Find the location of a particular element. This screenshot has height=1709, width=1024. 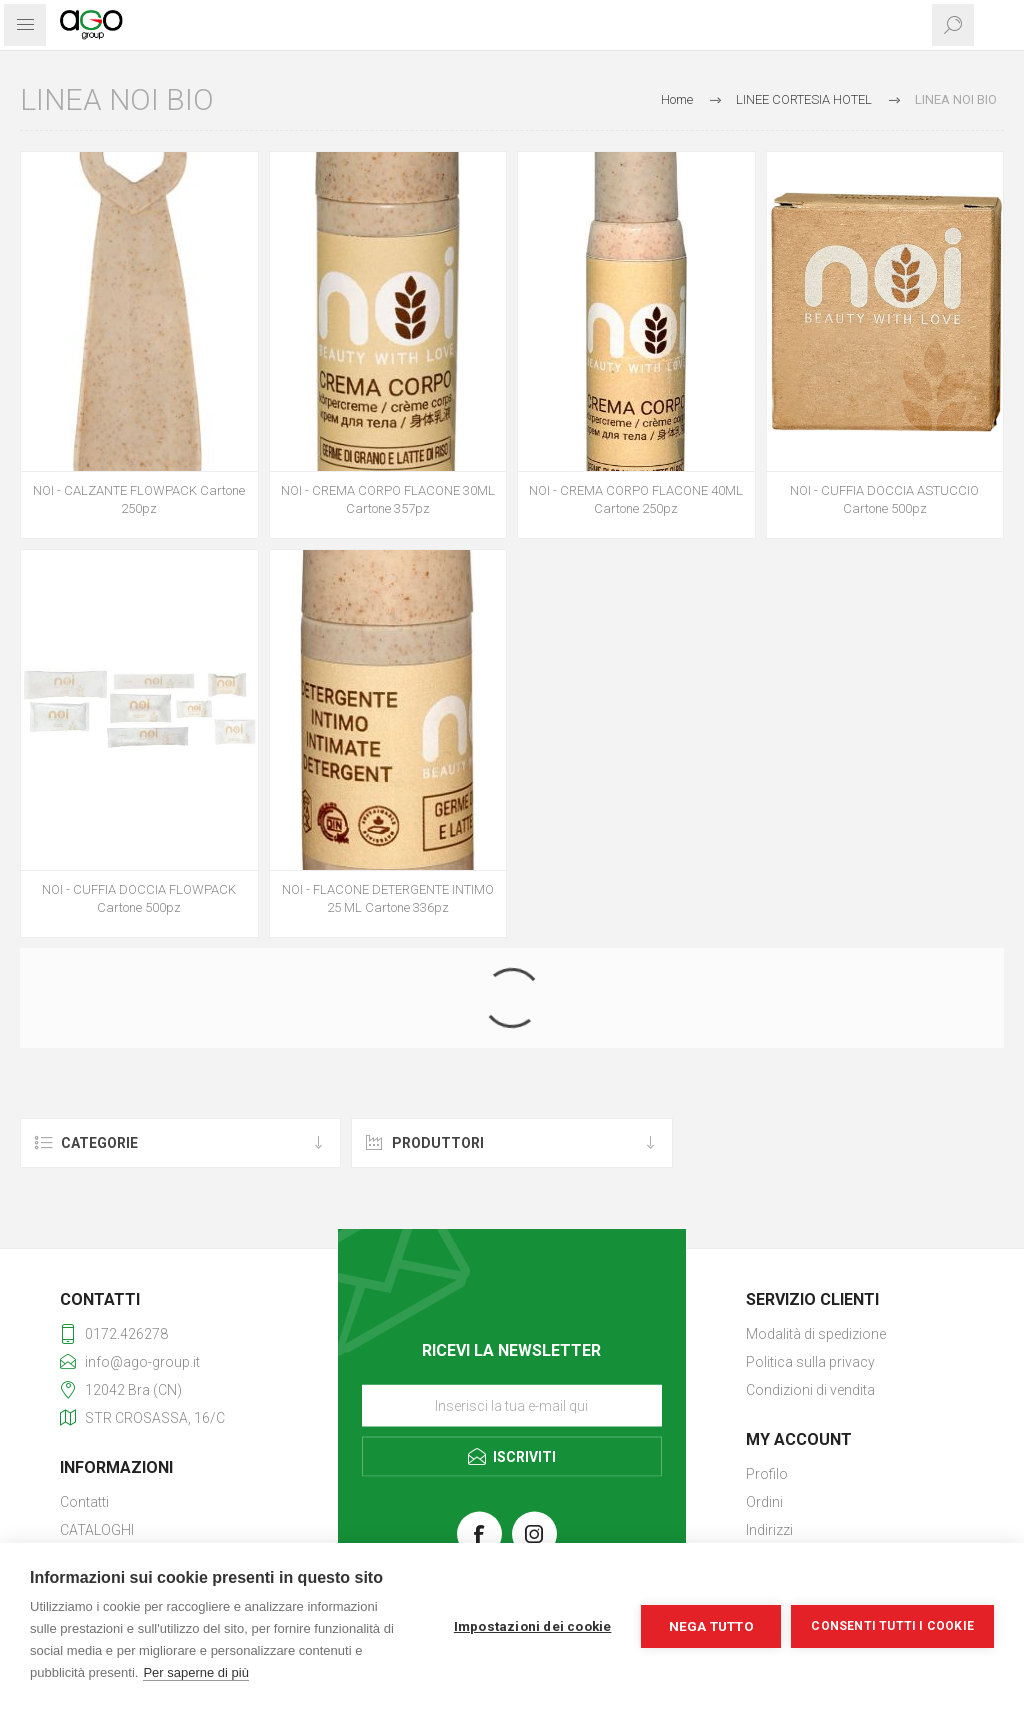

Modalità di spedizione is located at coordinates (816, 1334).